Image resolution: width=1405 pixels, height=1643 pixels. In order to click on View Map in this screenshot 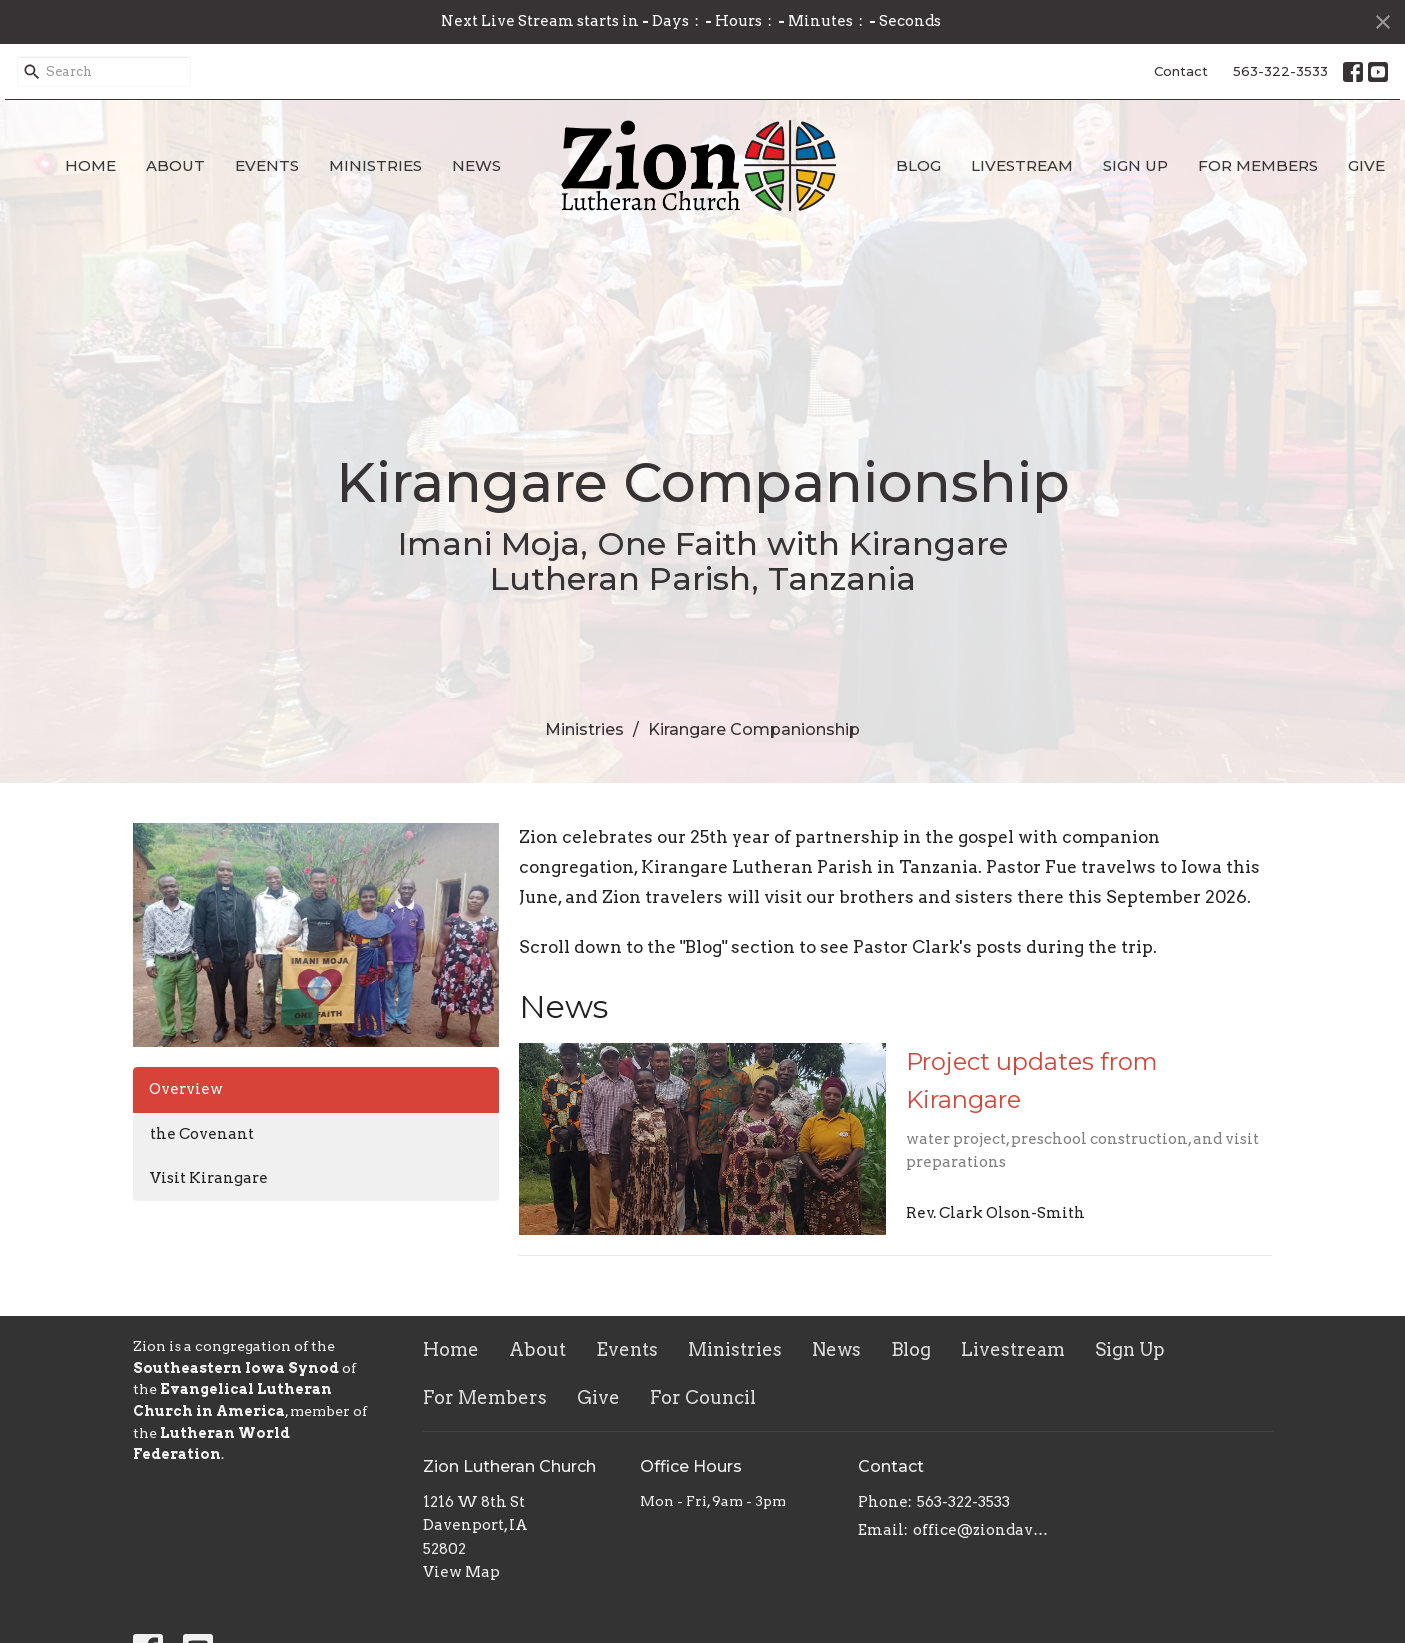, I will do `click(461, 1572)`.